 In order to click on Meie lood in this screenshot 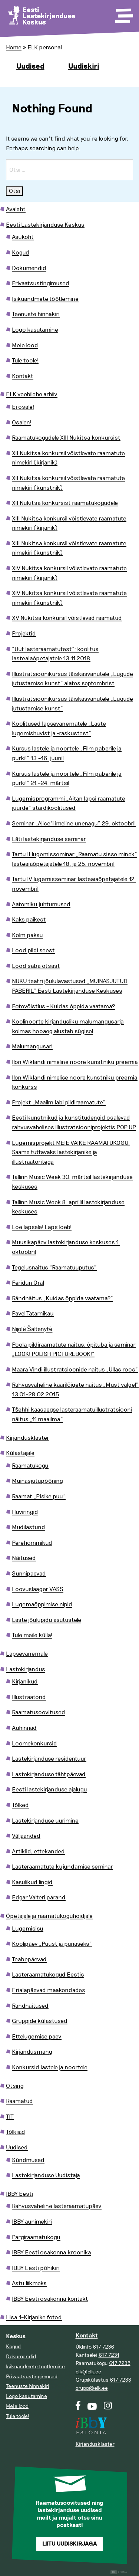, I will do `click(25, 345)`.